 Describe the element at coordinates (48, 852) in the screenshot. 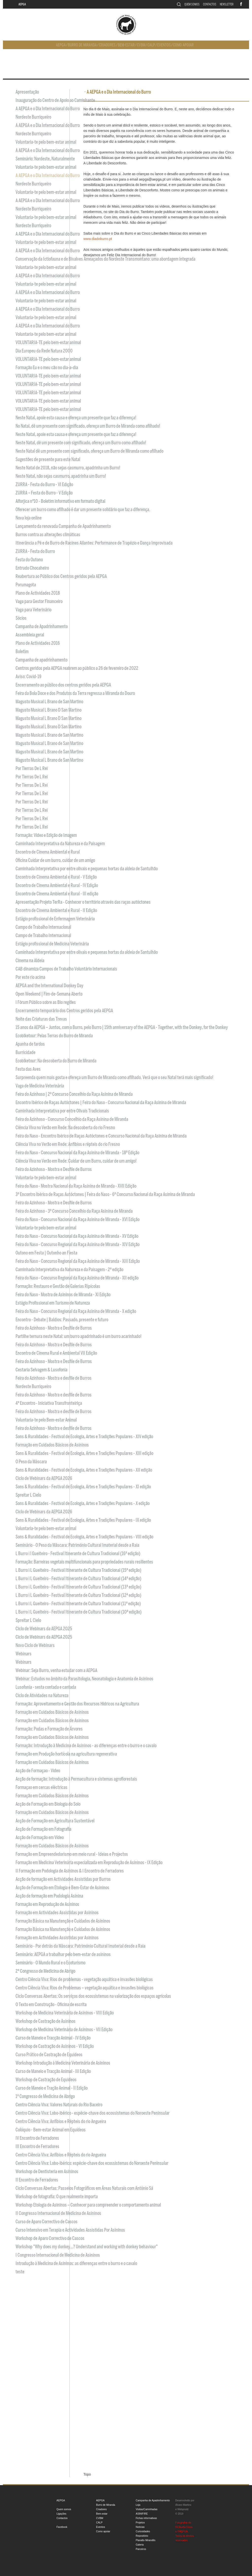

I see `Encontro de Cinema Ambiental e Rural` at that location.